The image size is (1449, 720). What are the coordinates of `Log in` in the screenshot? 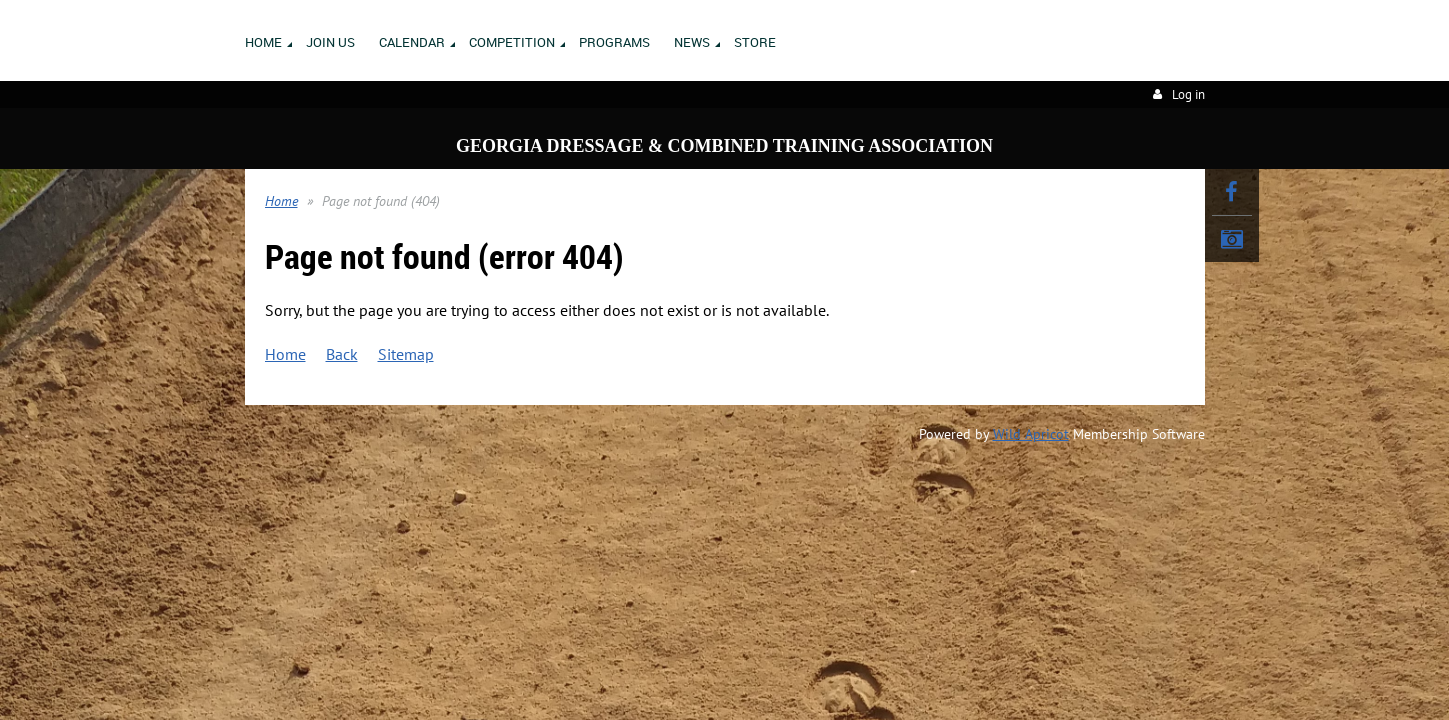 It's located at (1188, 94).